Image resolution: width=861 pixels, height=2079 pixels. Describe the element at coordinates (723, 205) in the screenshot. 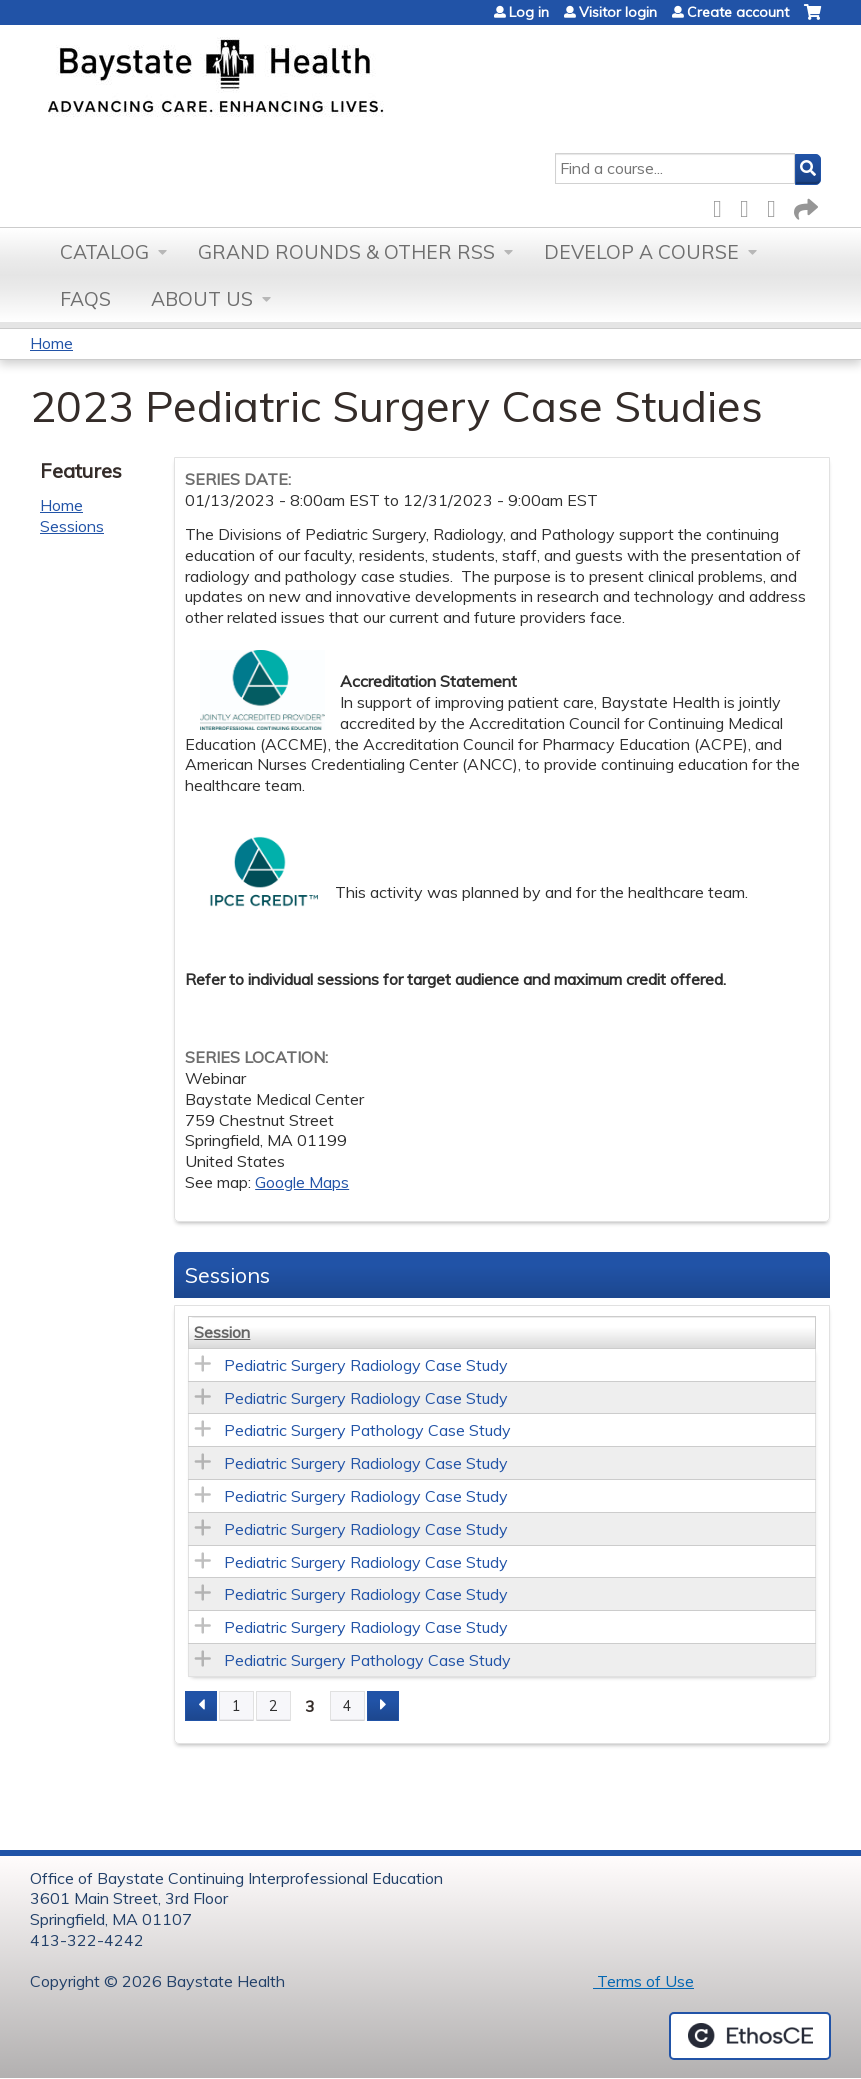

I see `Facebook` at that location.